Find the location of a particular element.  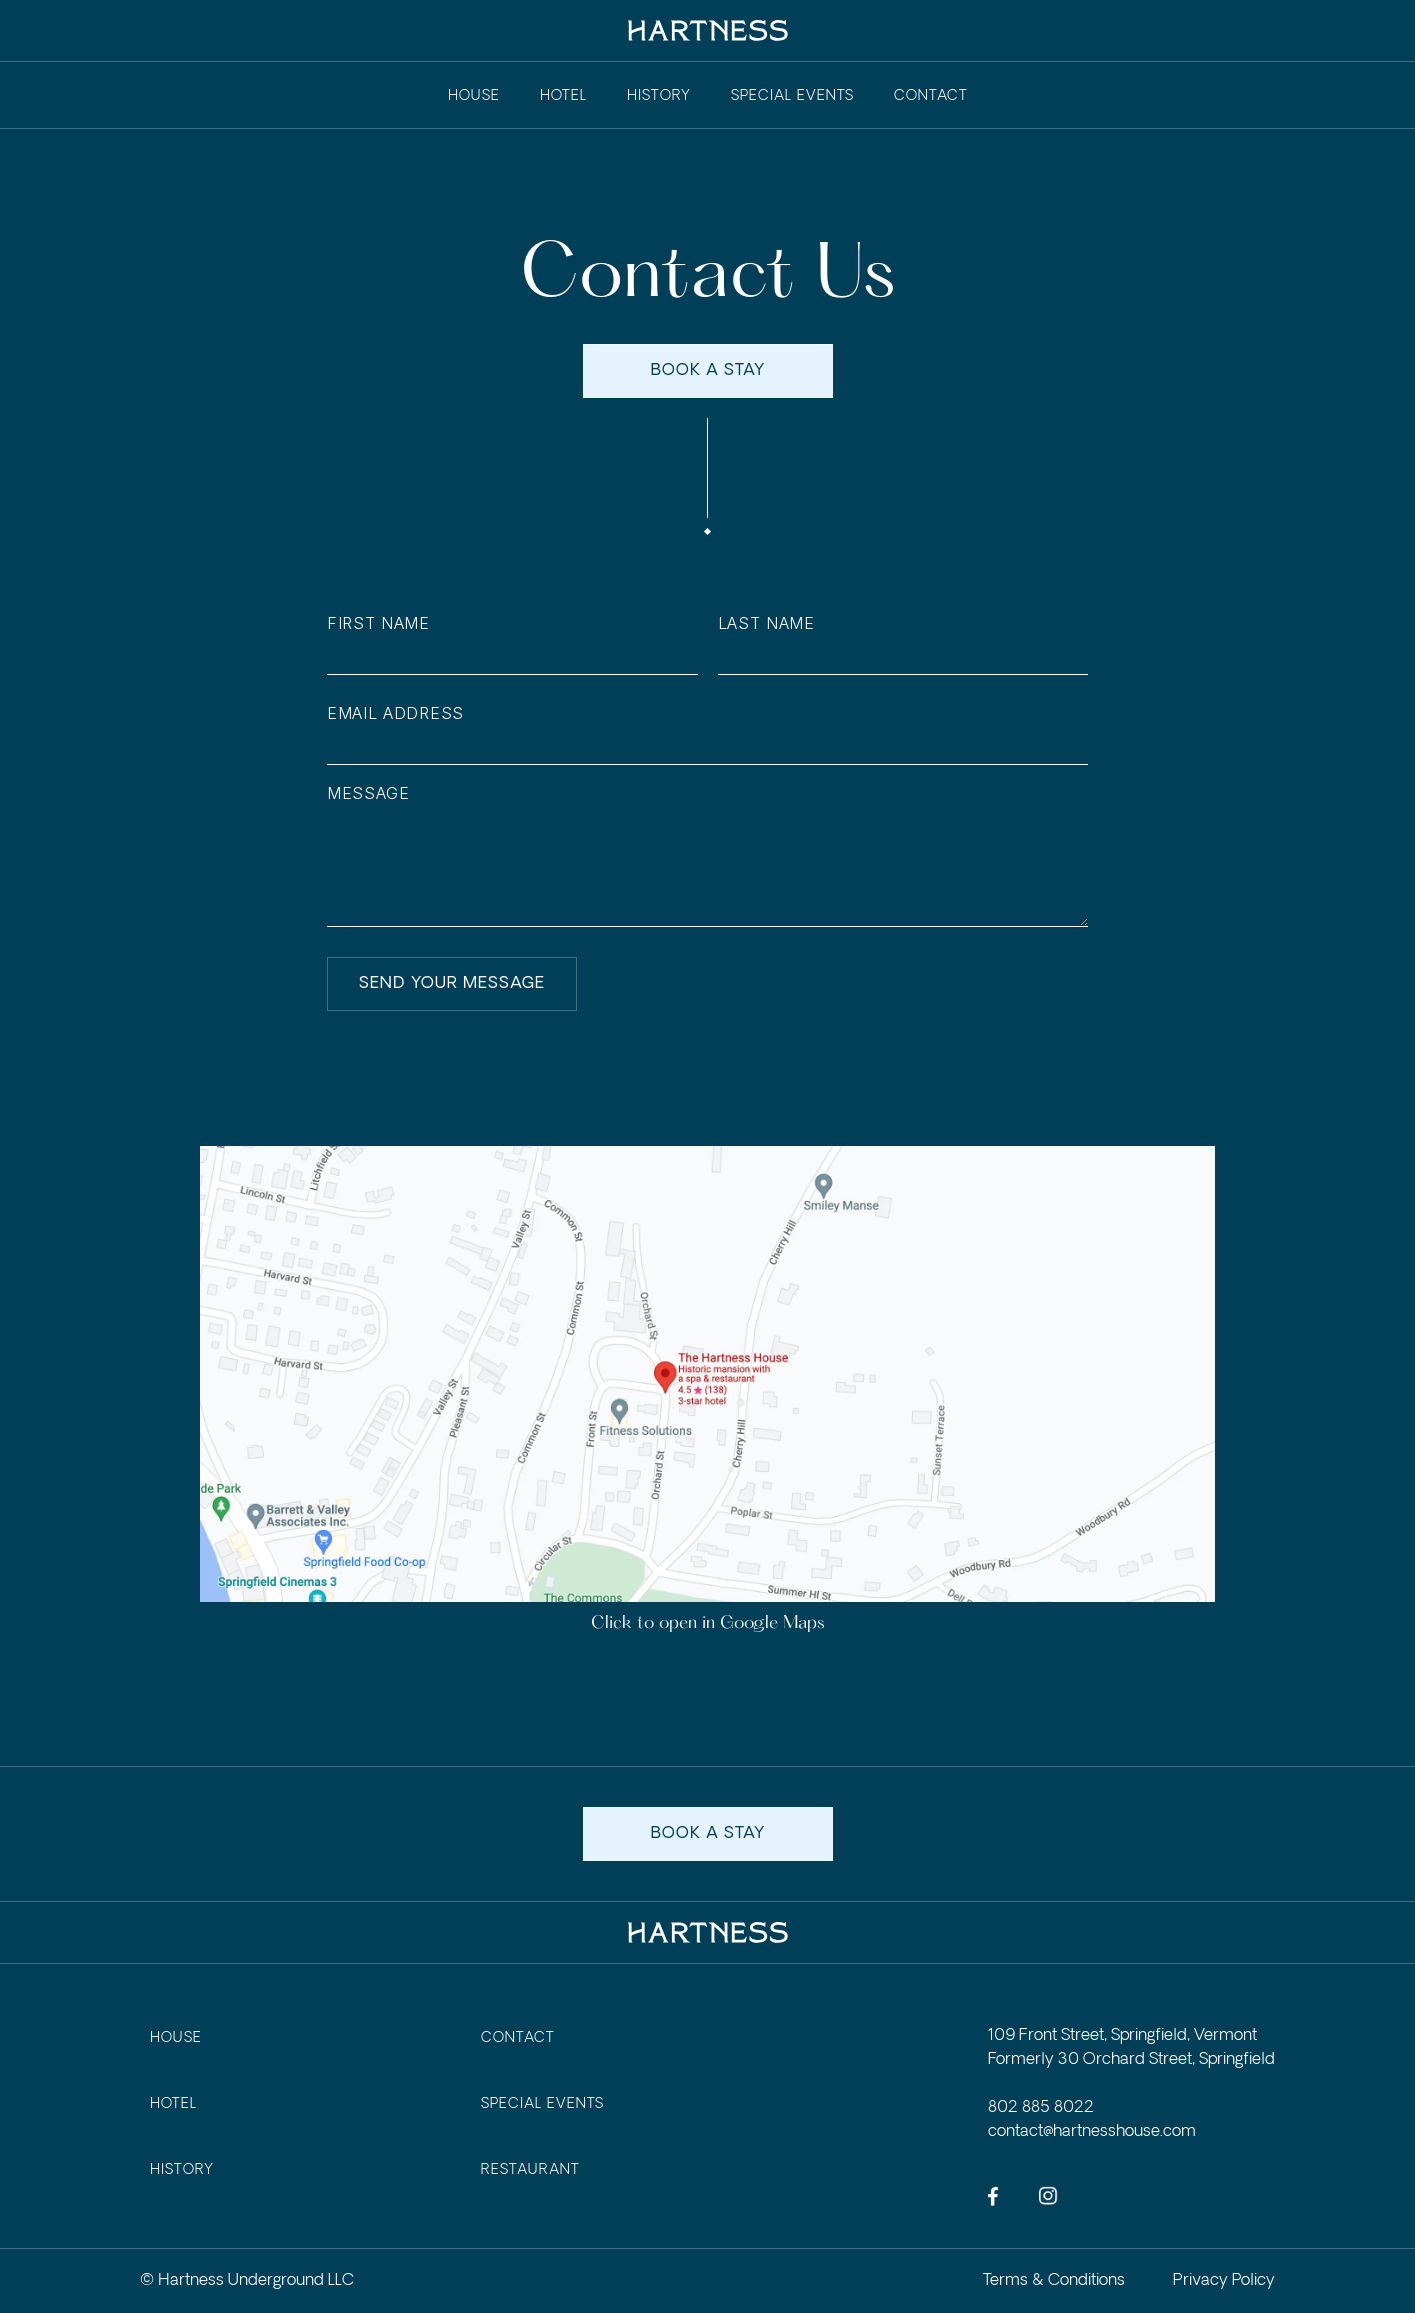

contact@hartnesshouse.com is located at coordinates (1092, 2131).